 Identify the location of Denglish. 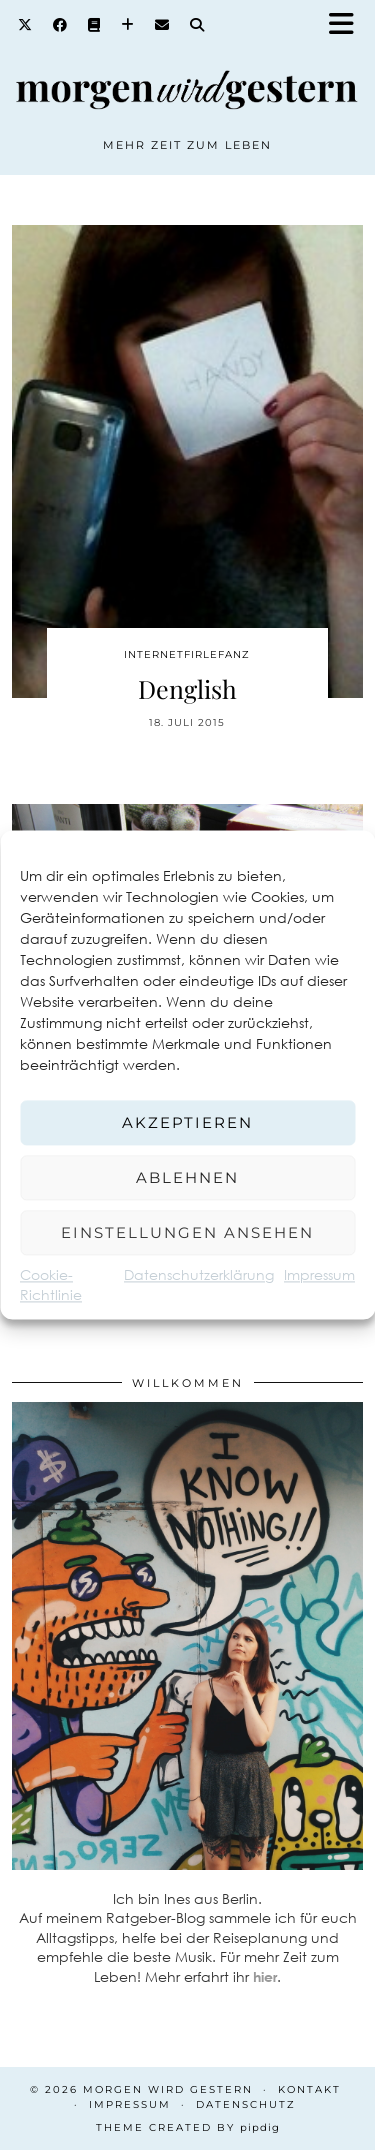
(187, 688).